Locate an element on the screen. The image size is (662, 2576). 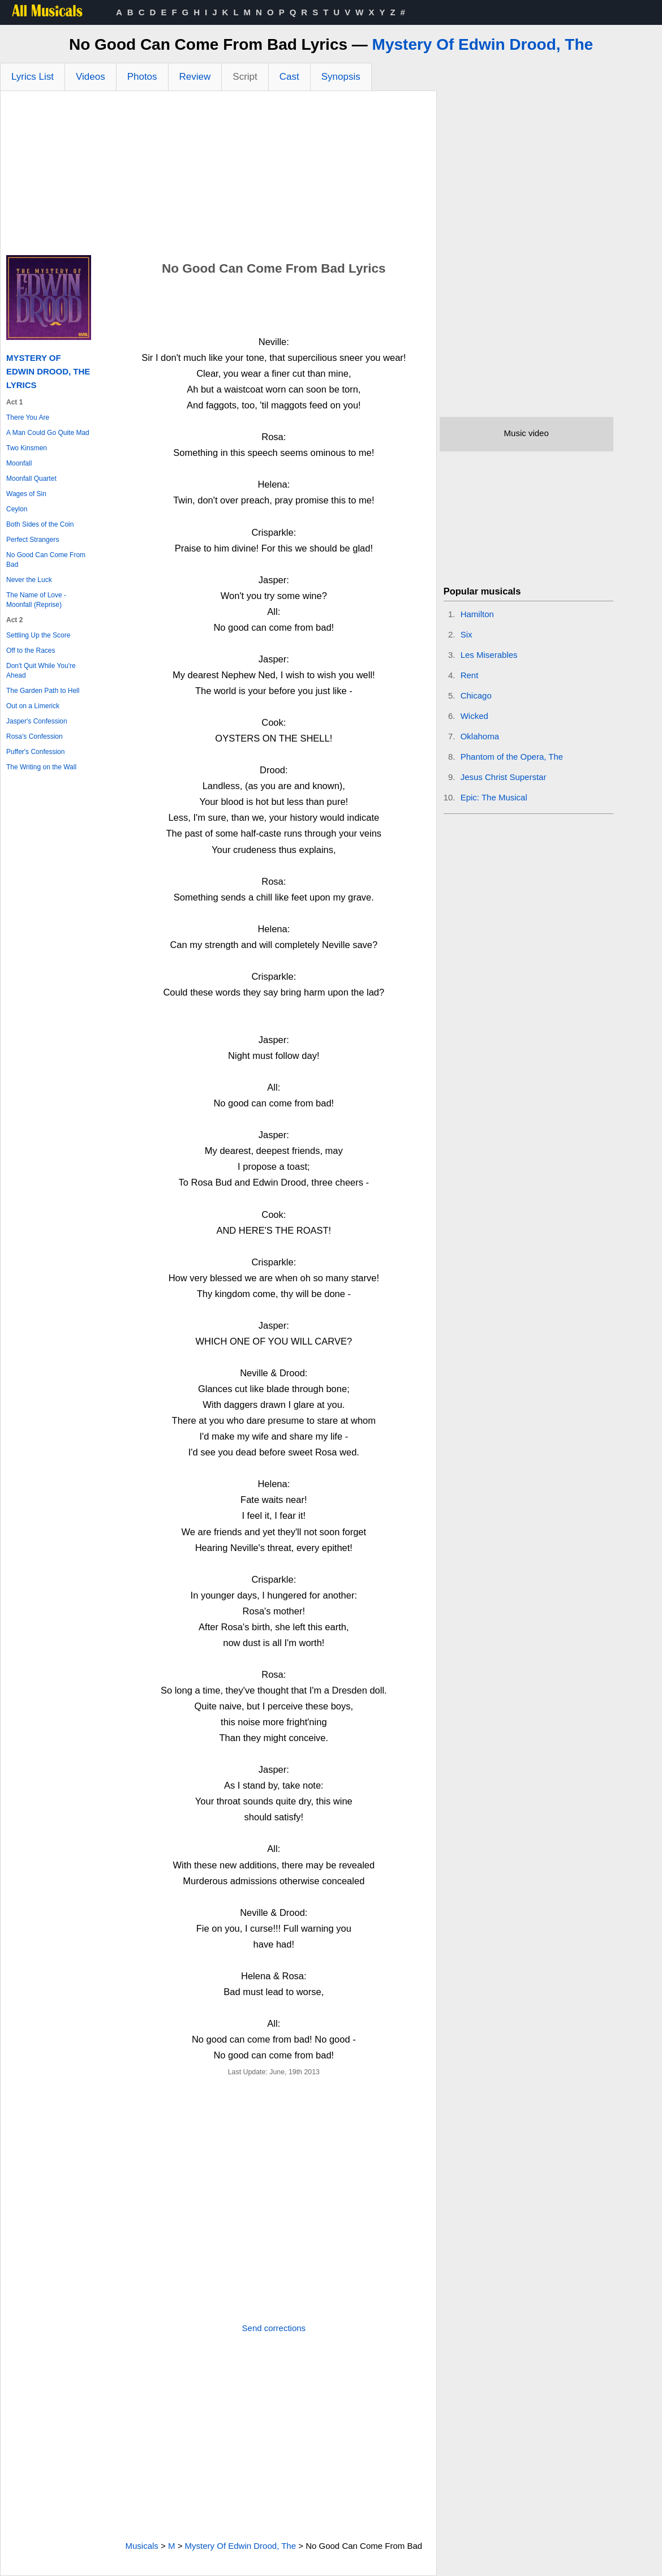
Puffer's Confession is located at coordinates (35, 752).